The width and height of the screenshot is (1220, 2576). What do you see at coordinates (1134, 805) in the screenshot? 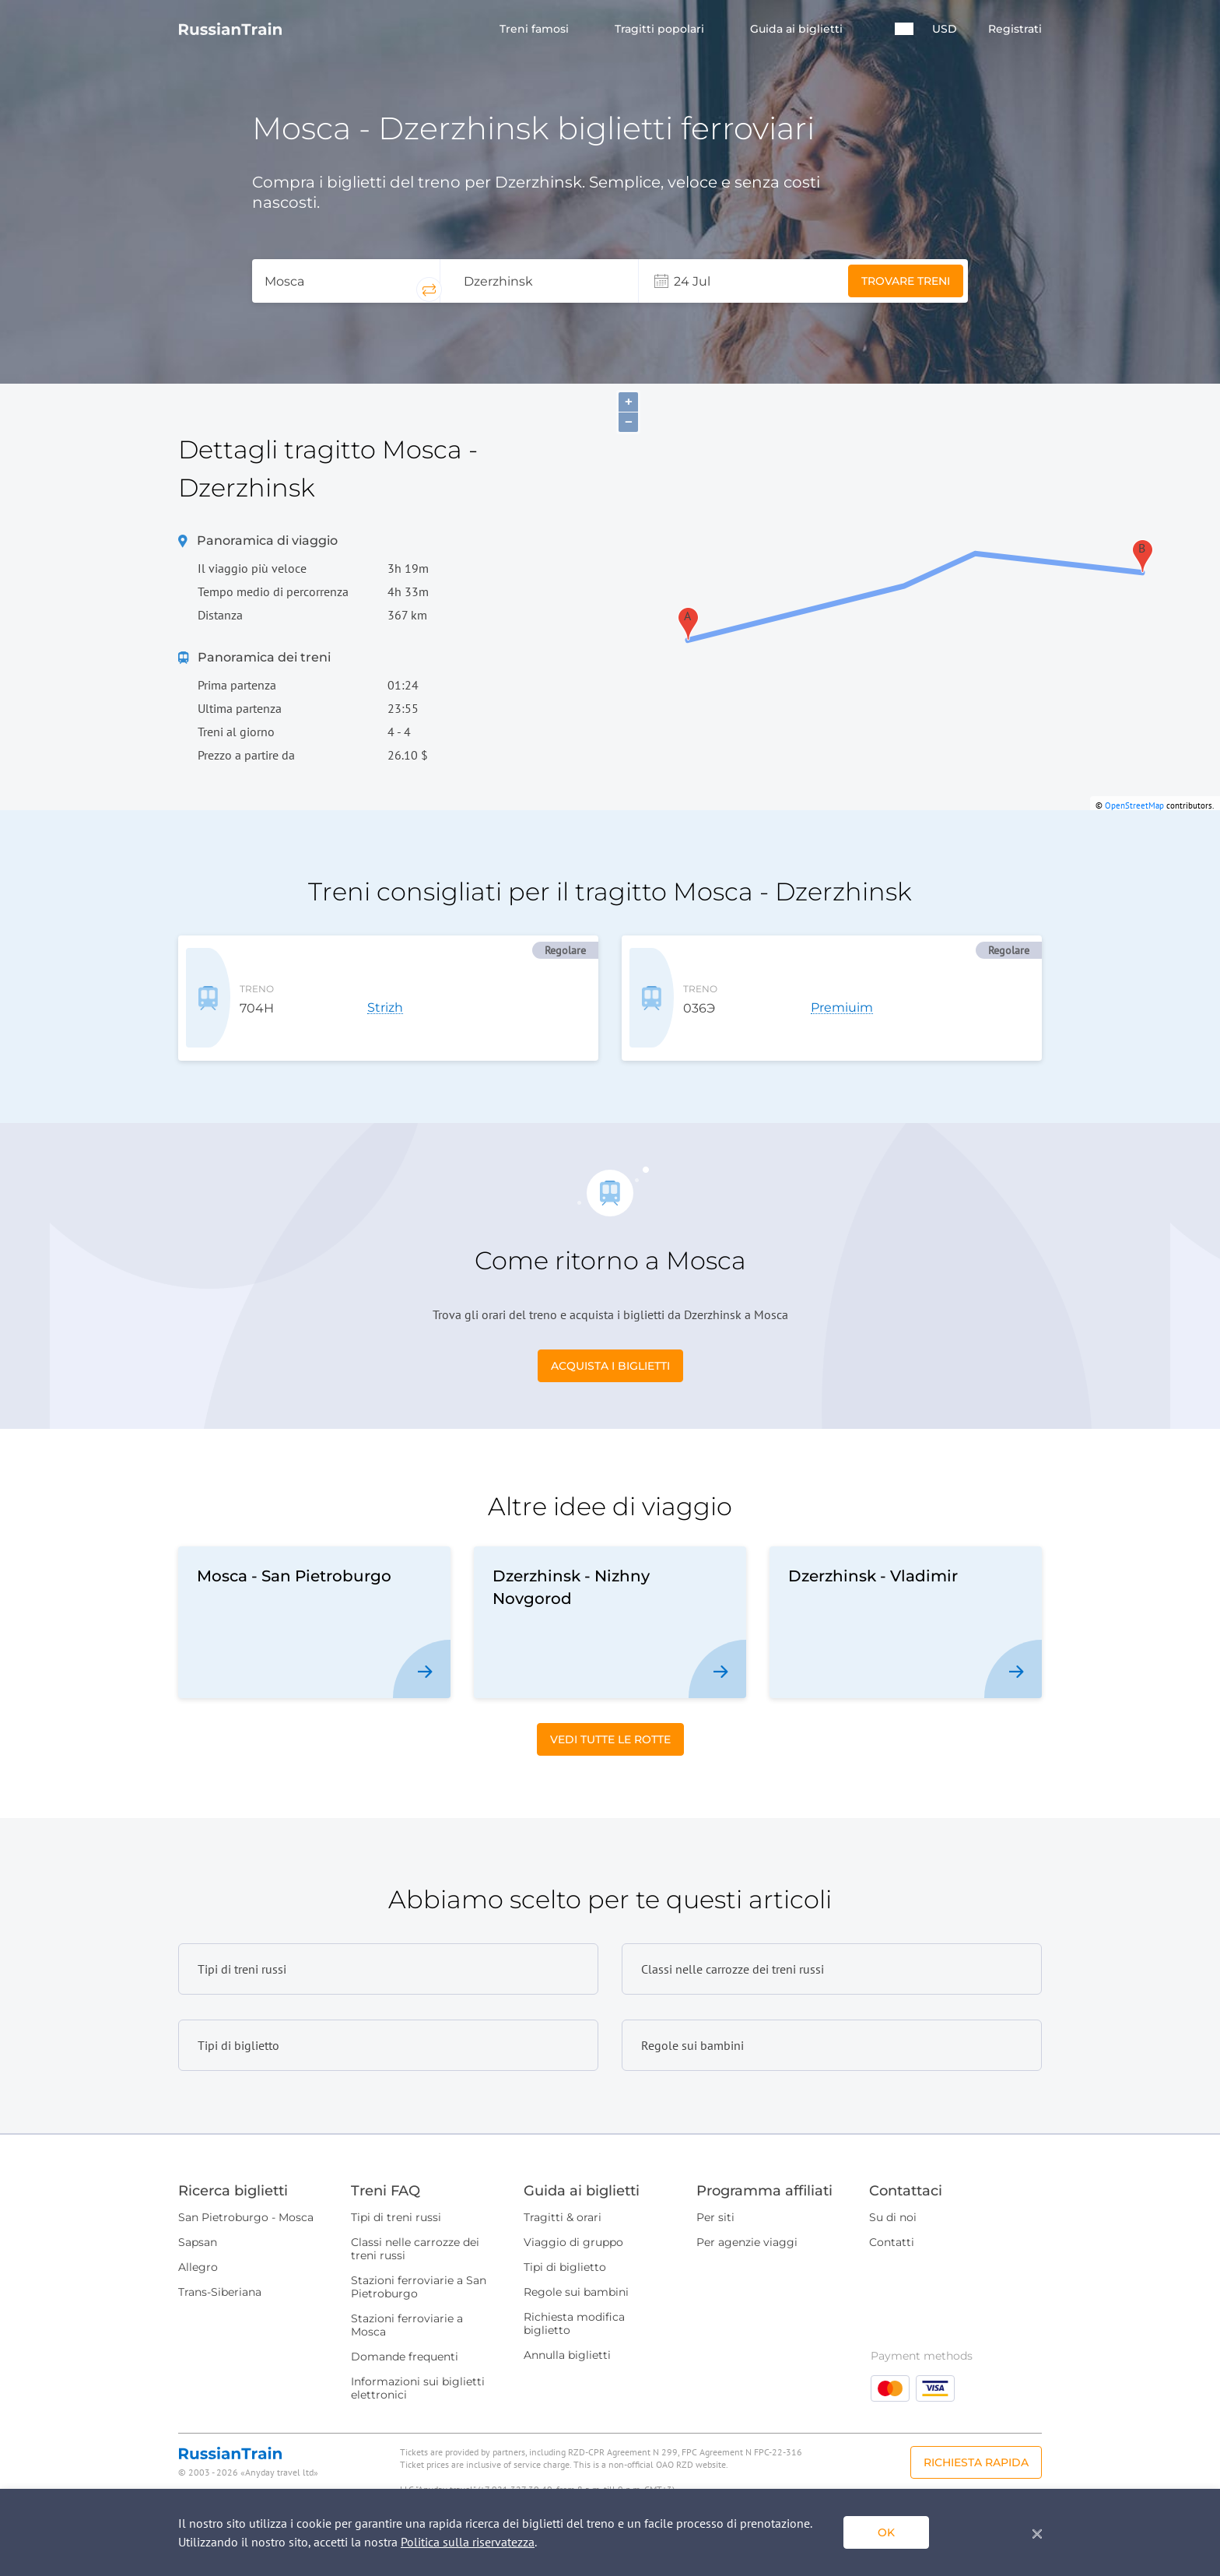
I see `OpenStreetMap` at bounding box center [1134, 805].